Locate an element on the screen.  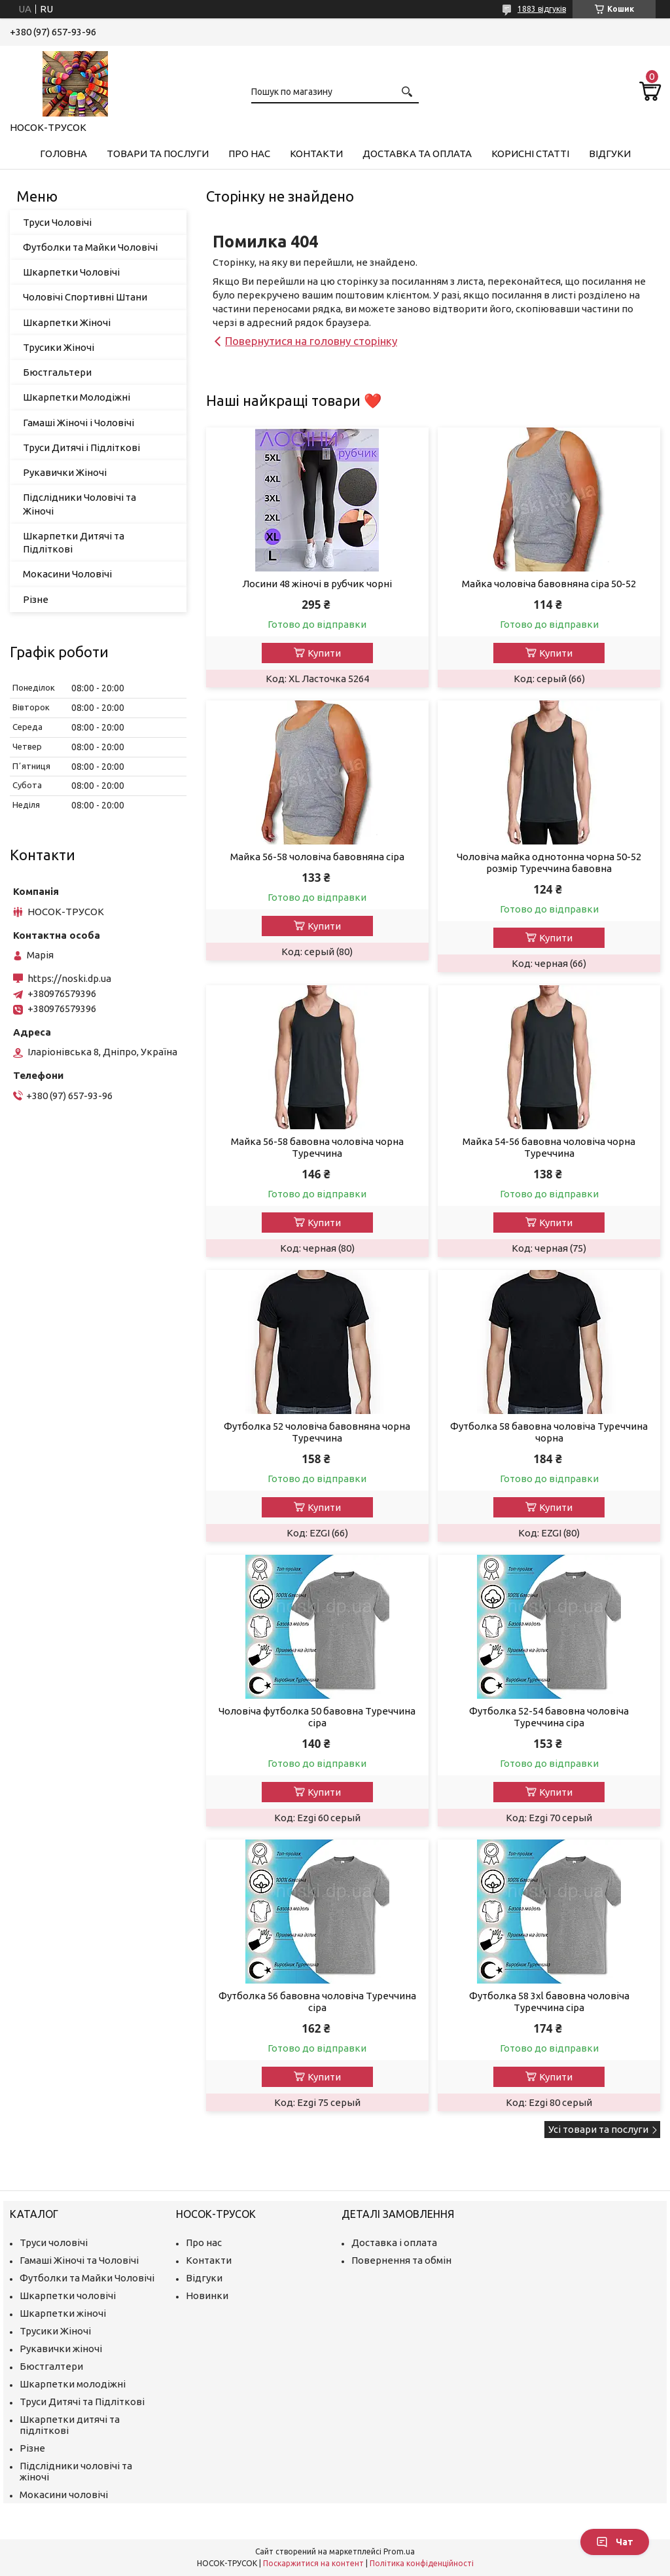
Про нас is located at coordinates (249, 153).